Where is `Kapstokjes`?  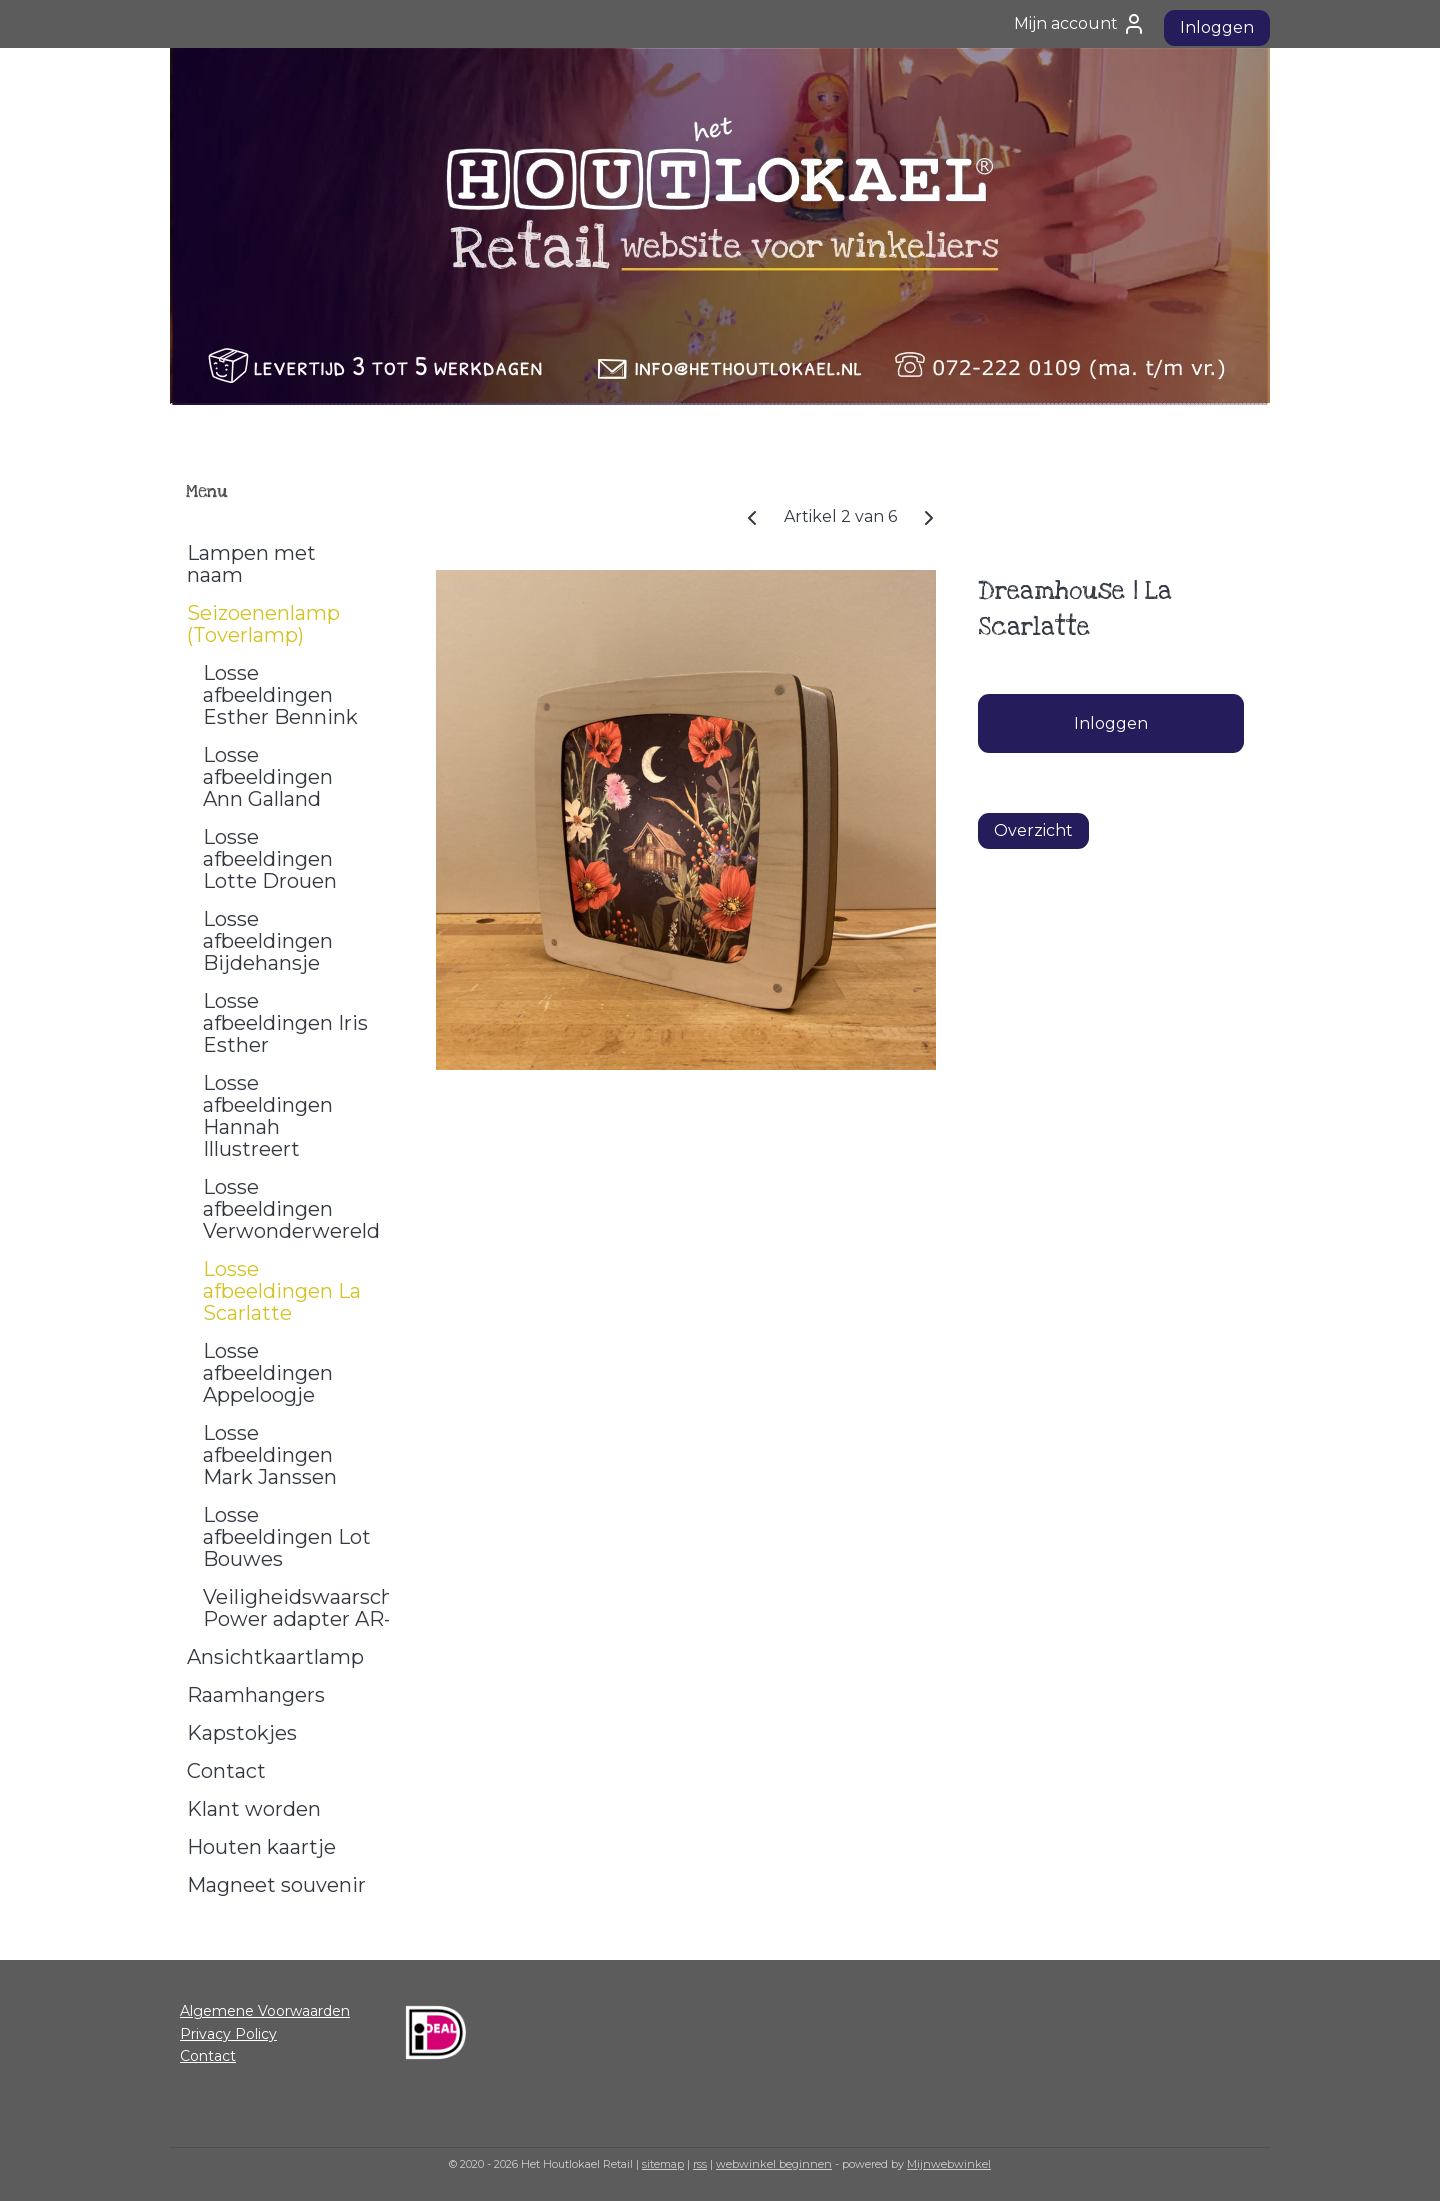 Kapstokjes is located at coordinates (242, 1733).